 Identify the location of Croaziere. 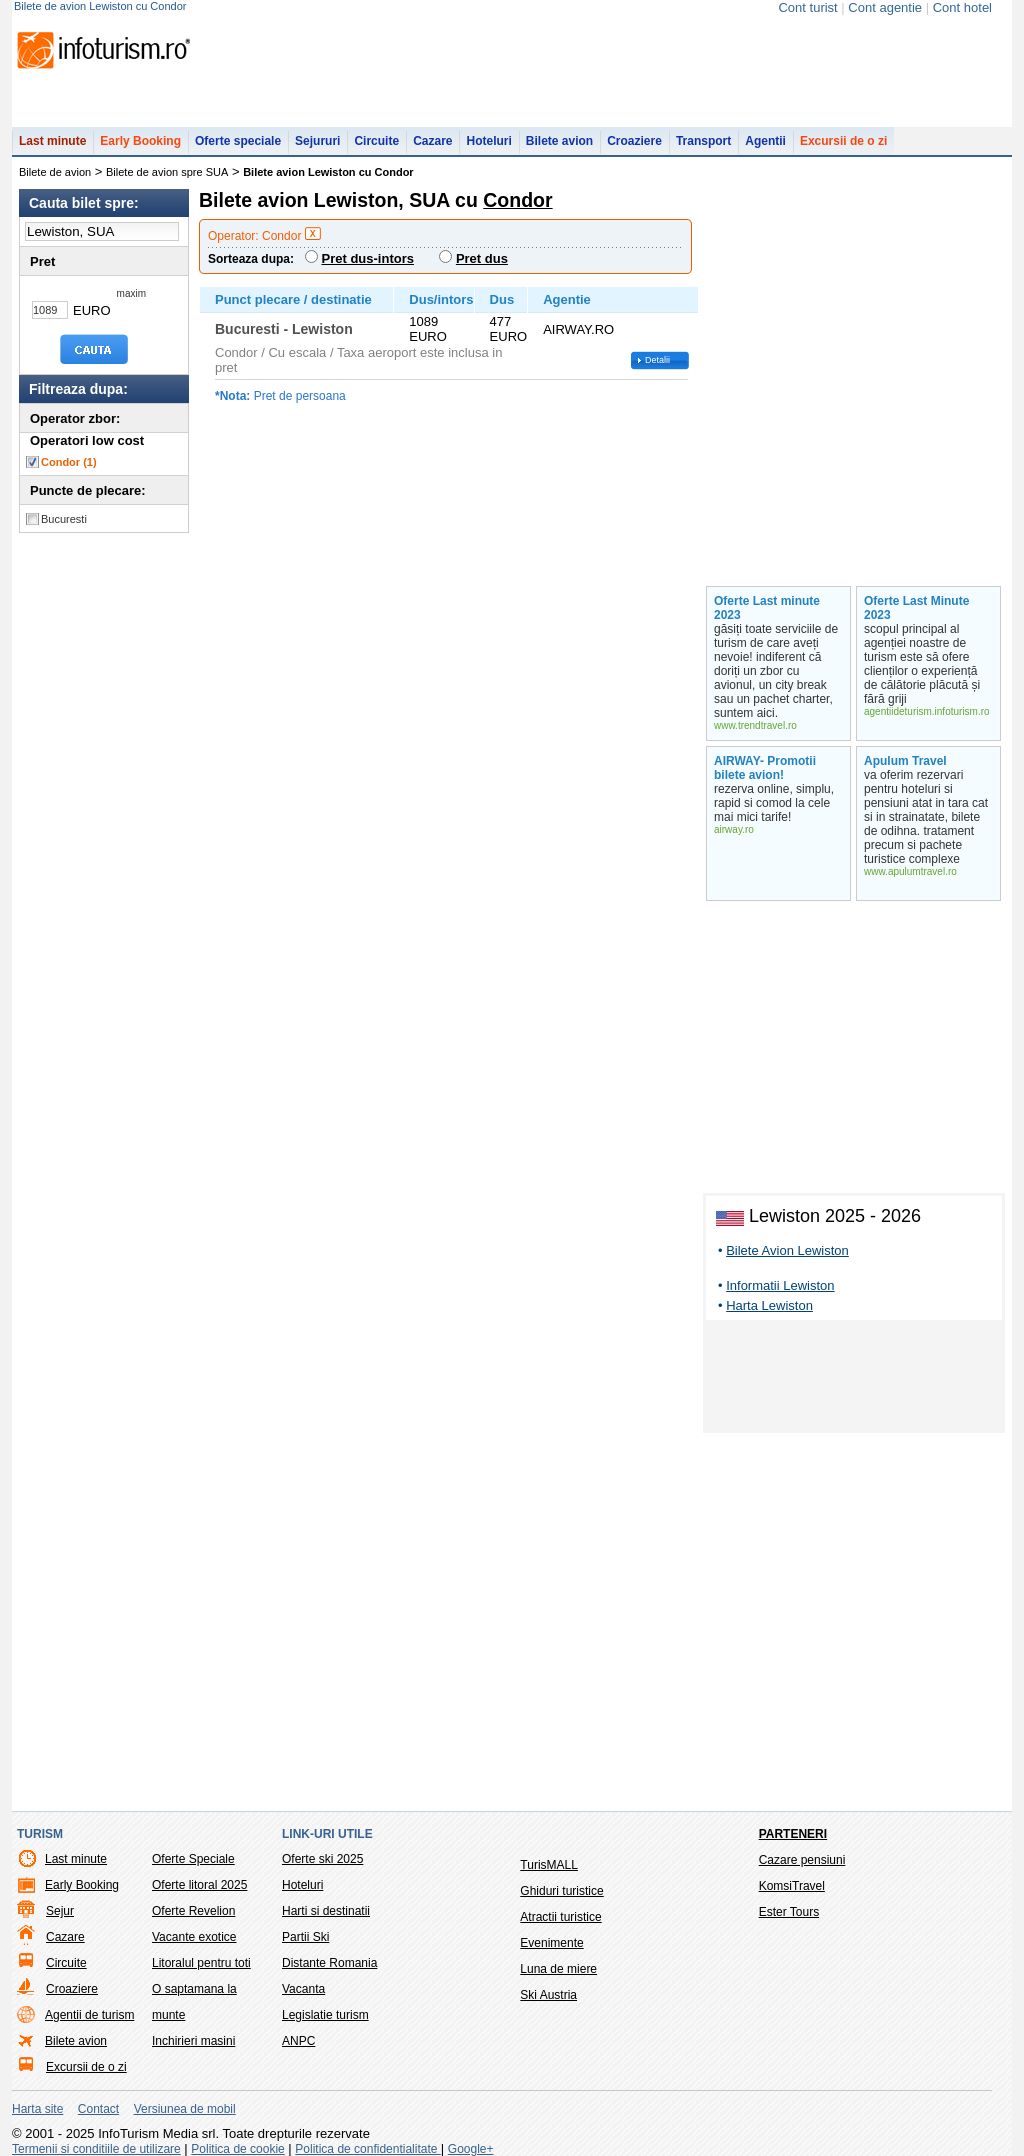
(634, 141).